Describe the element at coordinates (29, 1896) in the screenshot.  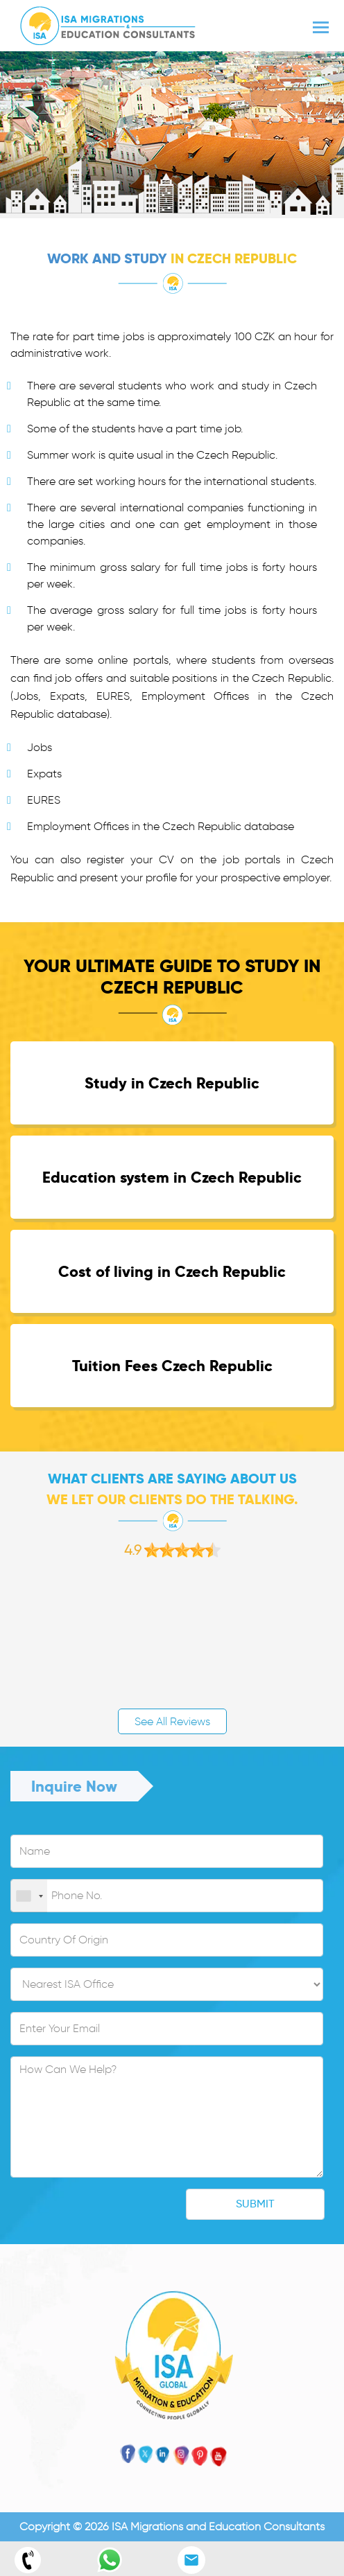
I see `[combobox]` at that location.